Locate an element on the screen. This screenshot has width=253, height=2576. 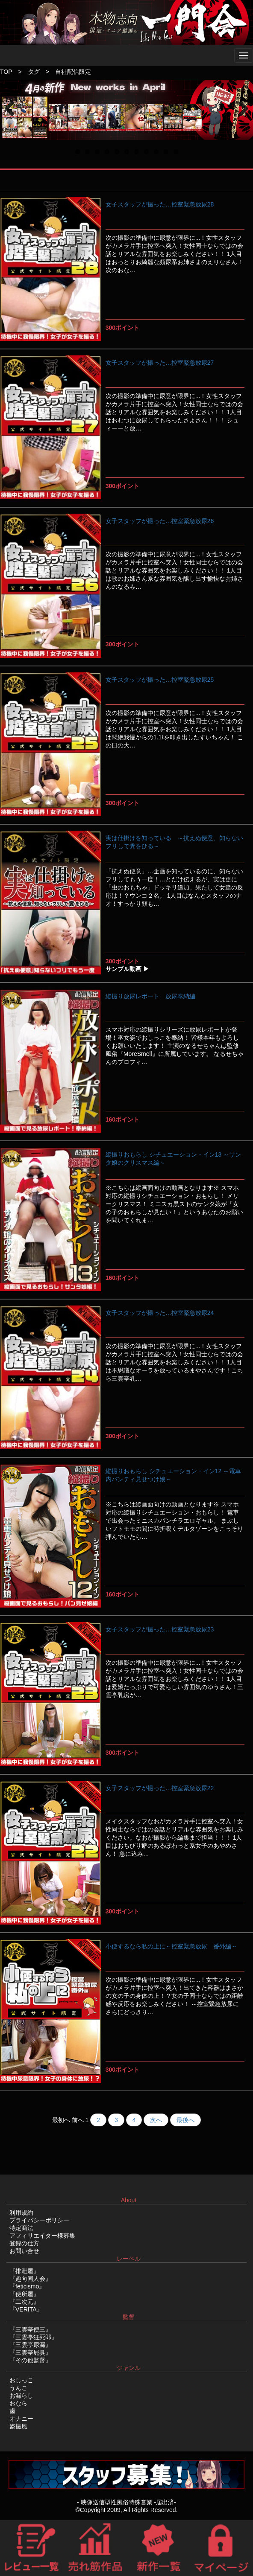
うんこ is located at coordinates (18, 2387).